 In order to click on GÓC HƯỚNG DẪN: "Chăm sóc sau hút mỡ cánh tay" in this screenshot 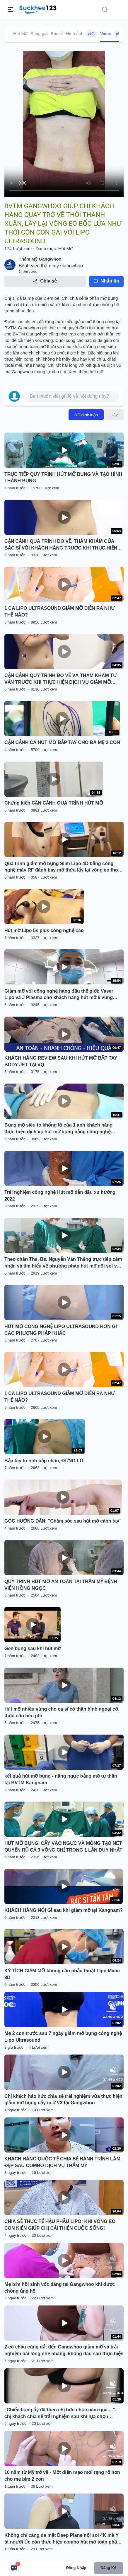, I will do `click(63, 1520)`.